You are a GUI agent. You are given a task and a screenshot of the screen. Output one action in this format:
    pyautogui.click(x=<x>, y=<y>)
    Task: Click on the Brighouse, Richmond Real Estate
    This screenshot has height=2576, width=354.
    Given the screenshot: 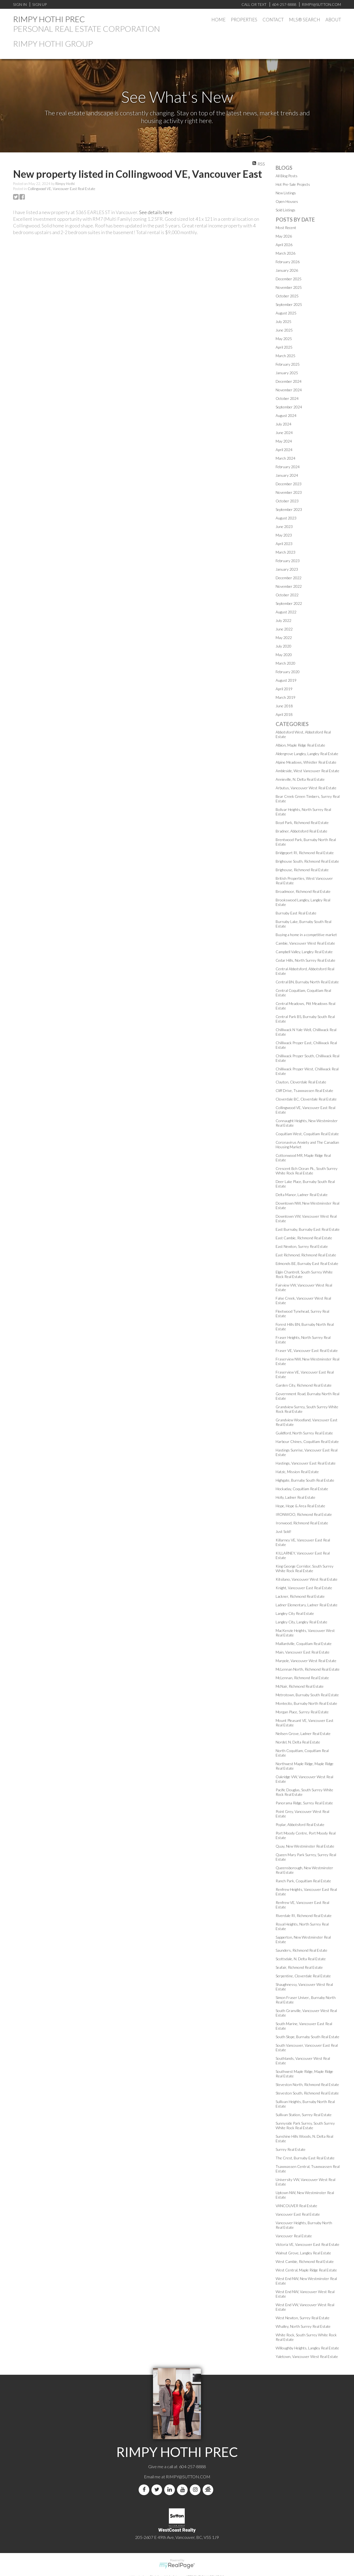 What is the action you would take?
    pyautogui.click(x=302, y=869)
    